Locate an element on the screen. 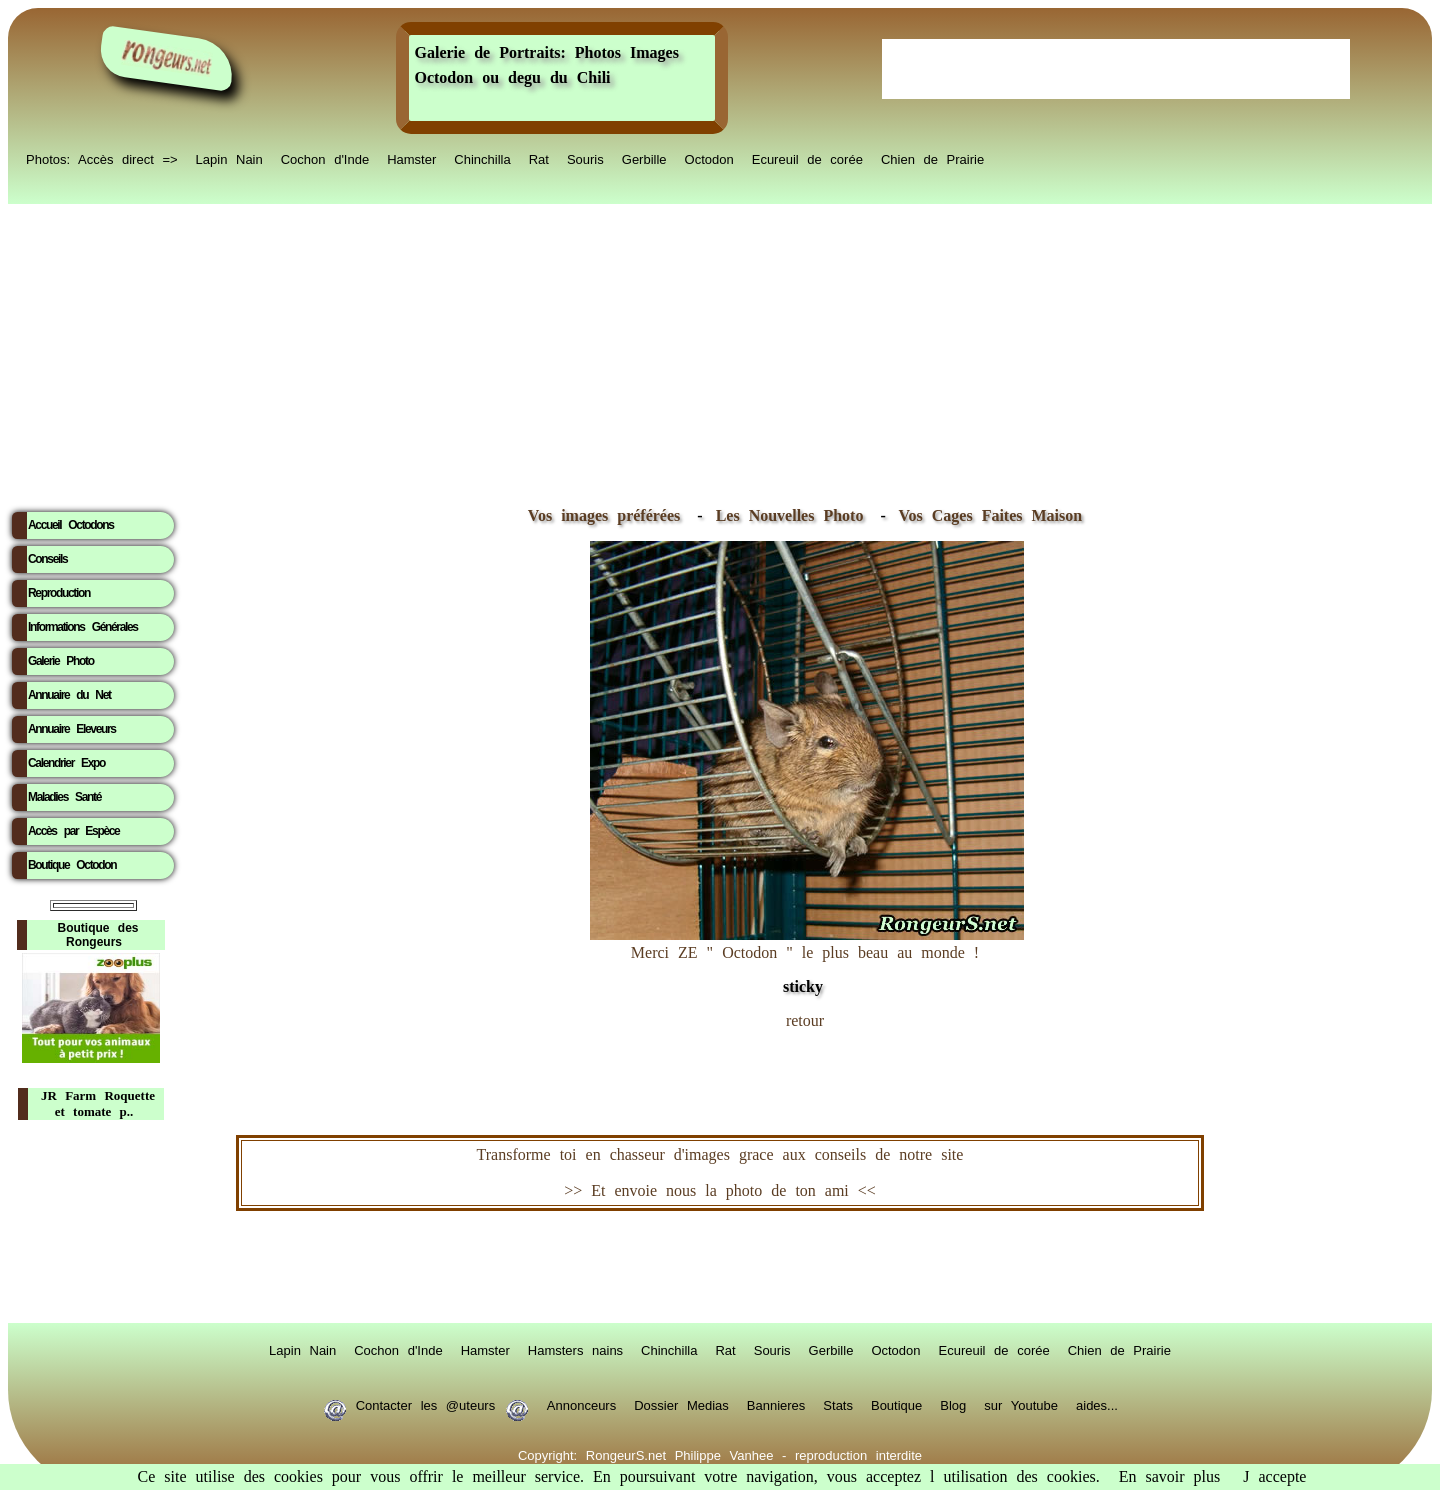  Contacter les @uteurs is located at coordinates (425, 1404).